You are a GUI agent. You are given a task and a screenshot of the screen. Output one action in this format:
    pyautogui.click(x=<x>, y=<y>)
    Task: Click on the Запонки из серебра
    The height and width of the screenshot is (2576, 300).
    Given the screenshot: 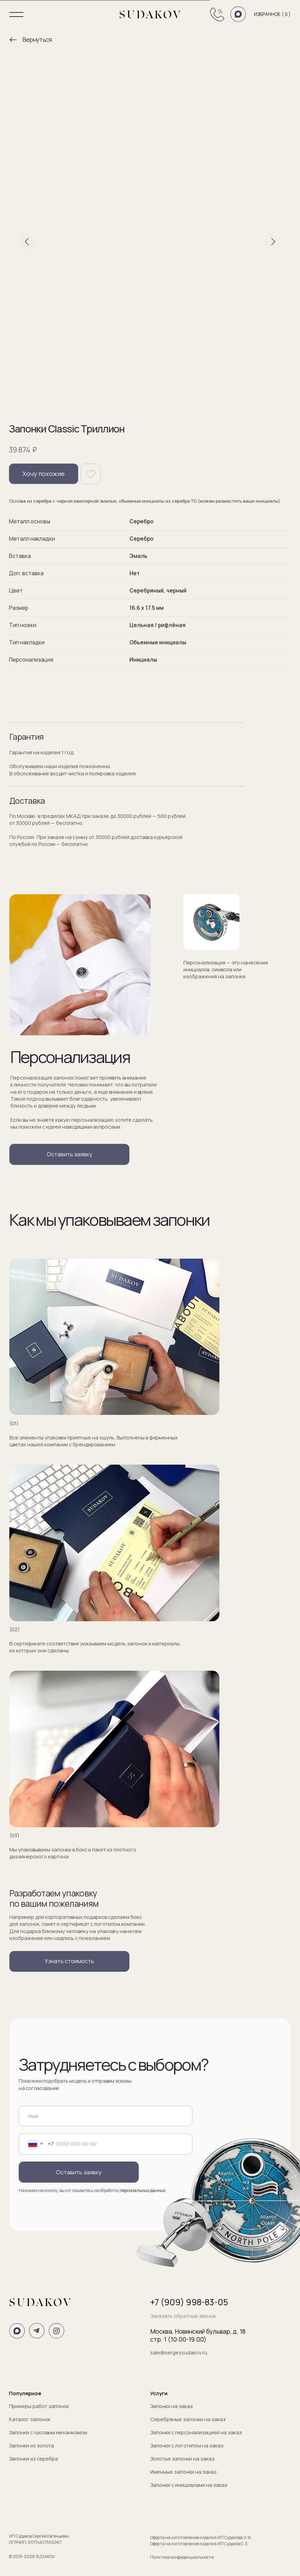 What is the action you would take?
    pyautogui.click(x=33, y=2458)
    